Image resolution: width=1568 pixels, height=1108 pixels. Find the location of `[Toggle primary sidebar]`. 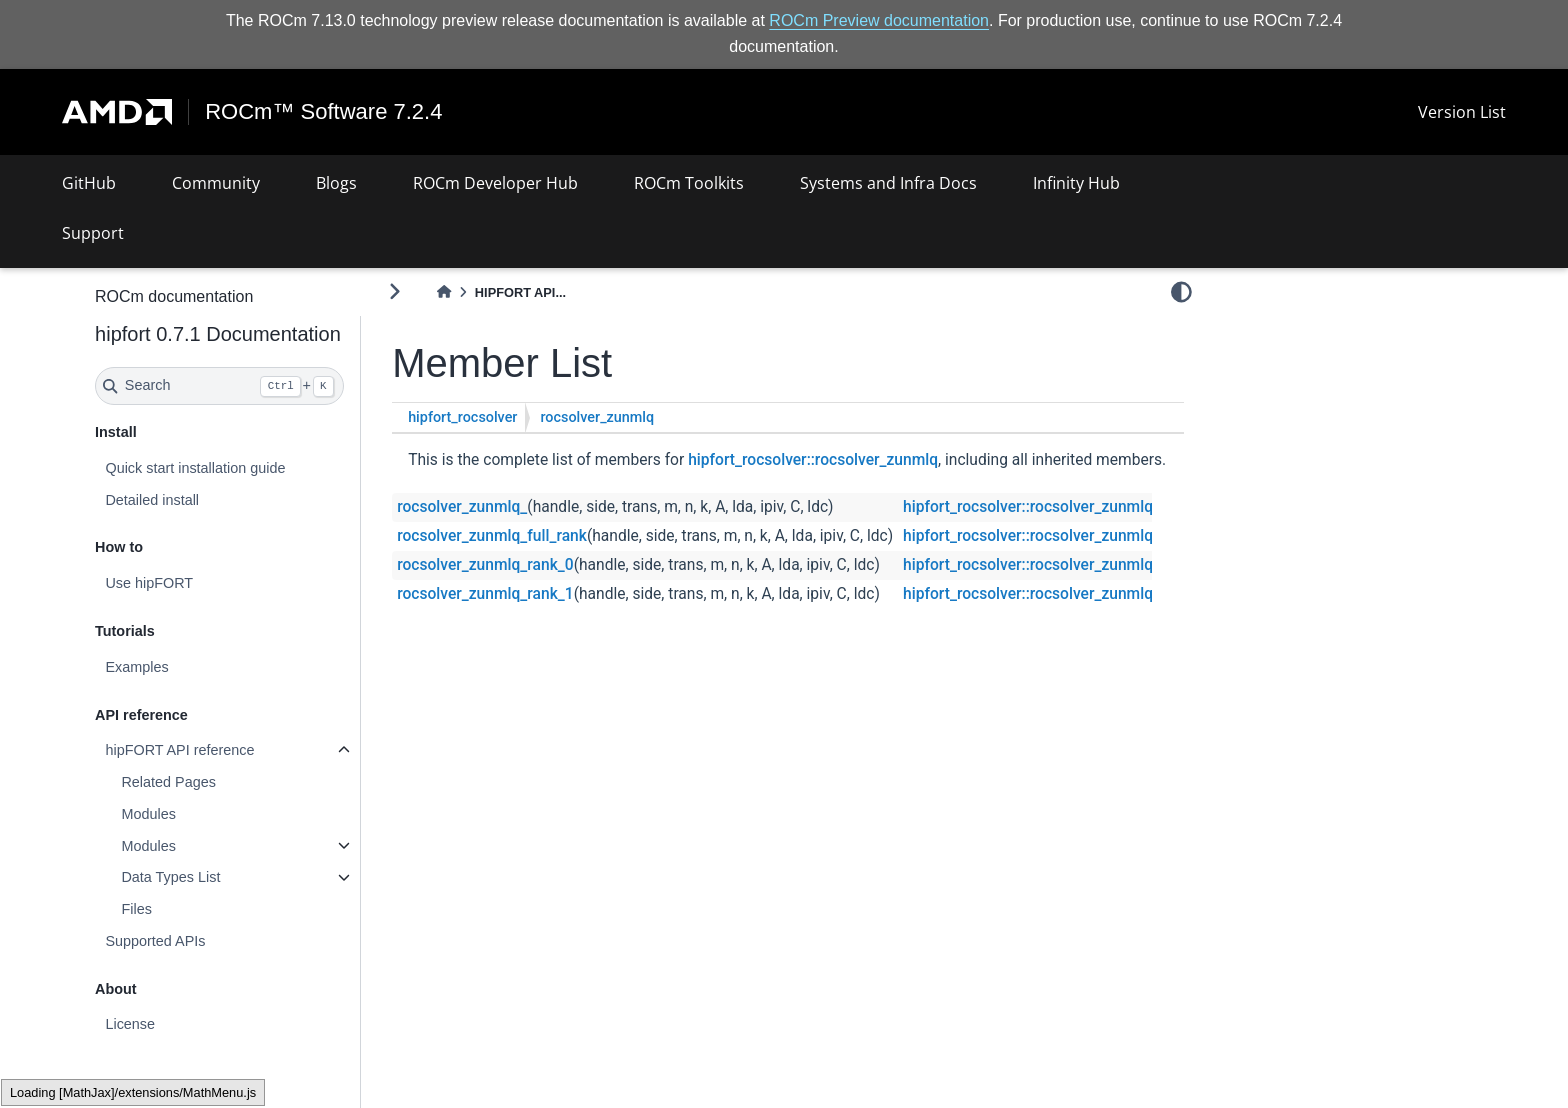

[Toggle primary sidebar] is located at coordinates (396, 291).